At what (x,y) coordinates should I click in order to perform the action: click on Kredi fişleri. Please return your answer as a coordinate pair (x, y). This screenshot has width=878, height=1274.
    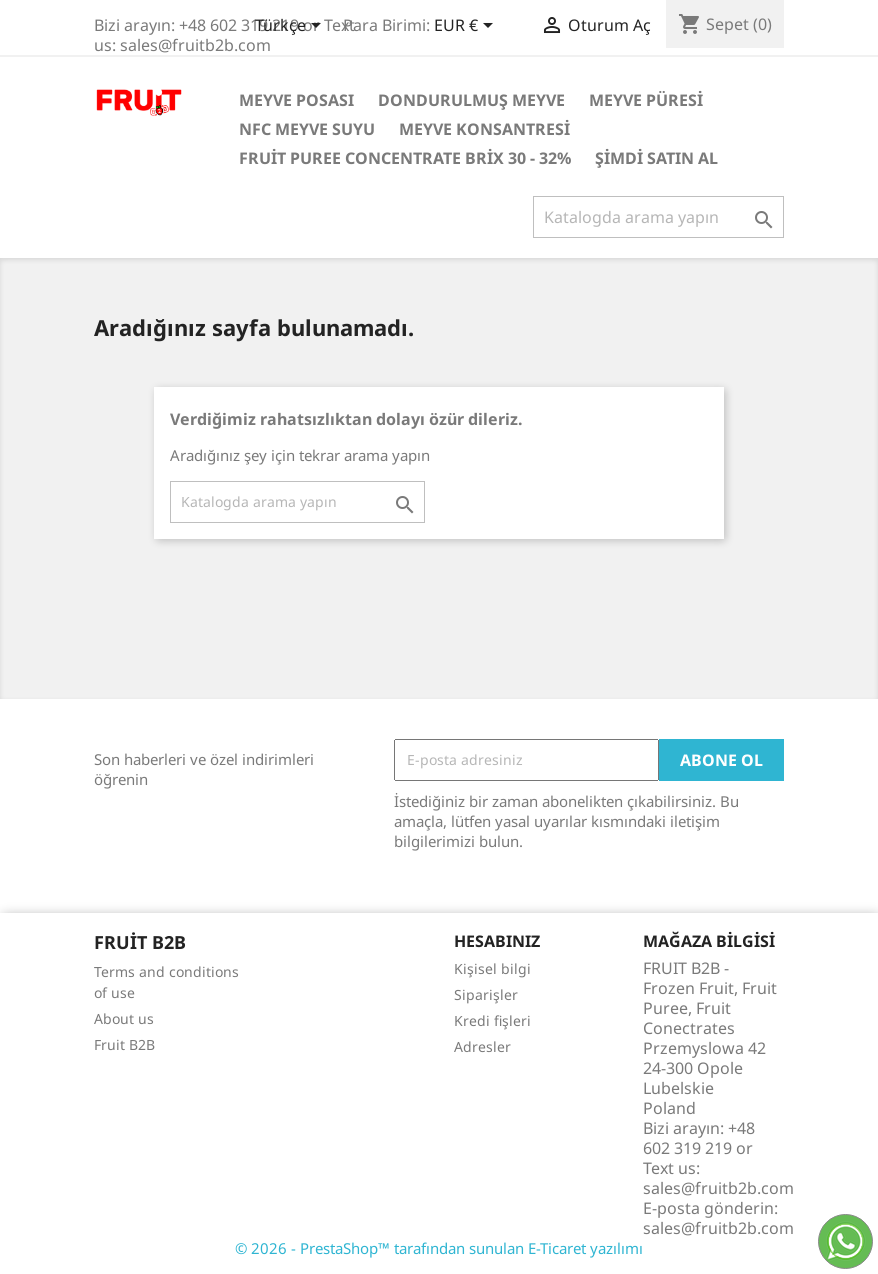
    Looking at the image, I should click on (492, 1020).